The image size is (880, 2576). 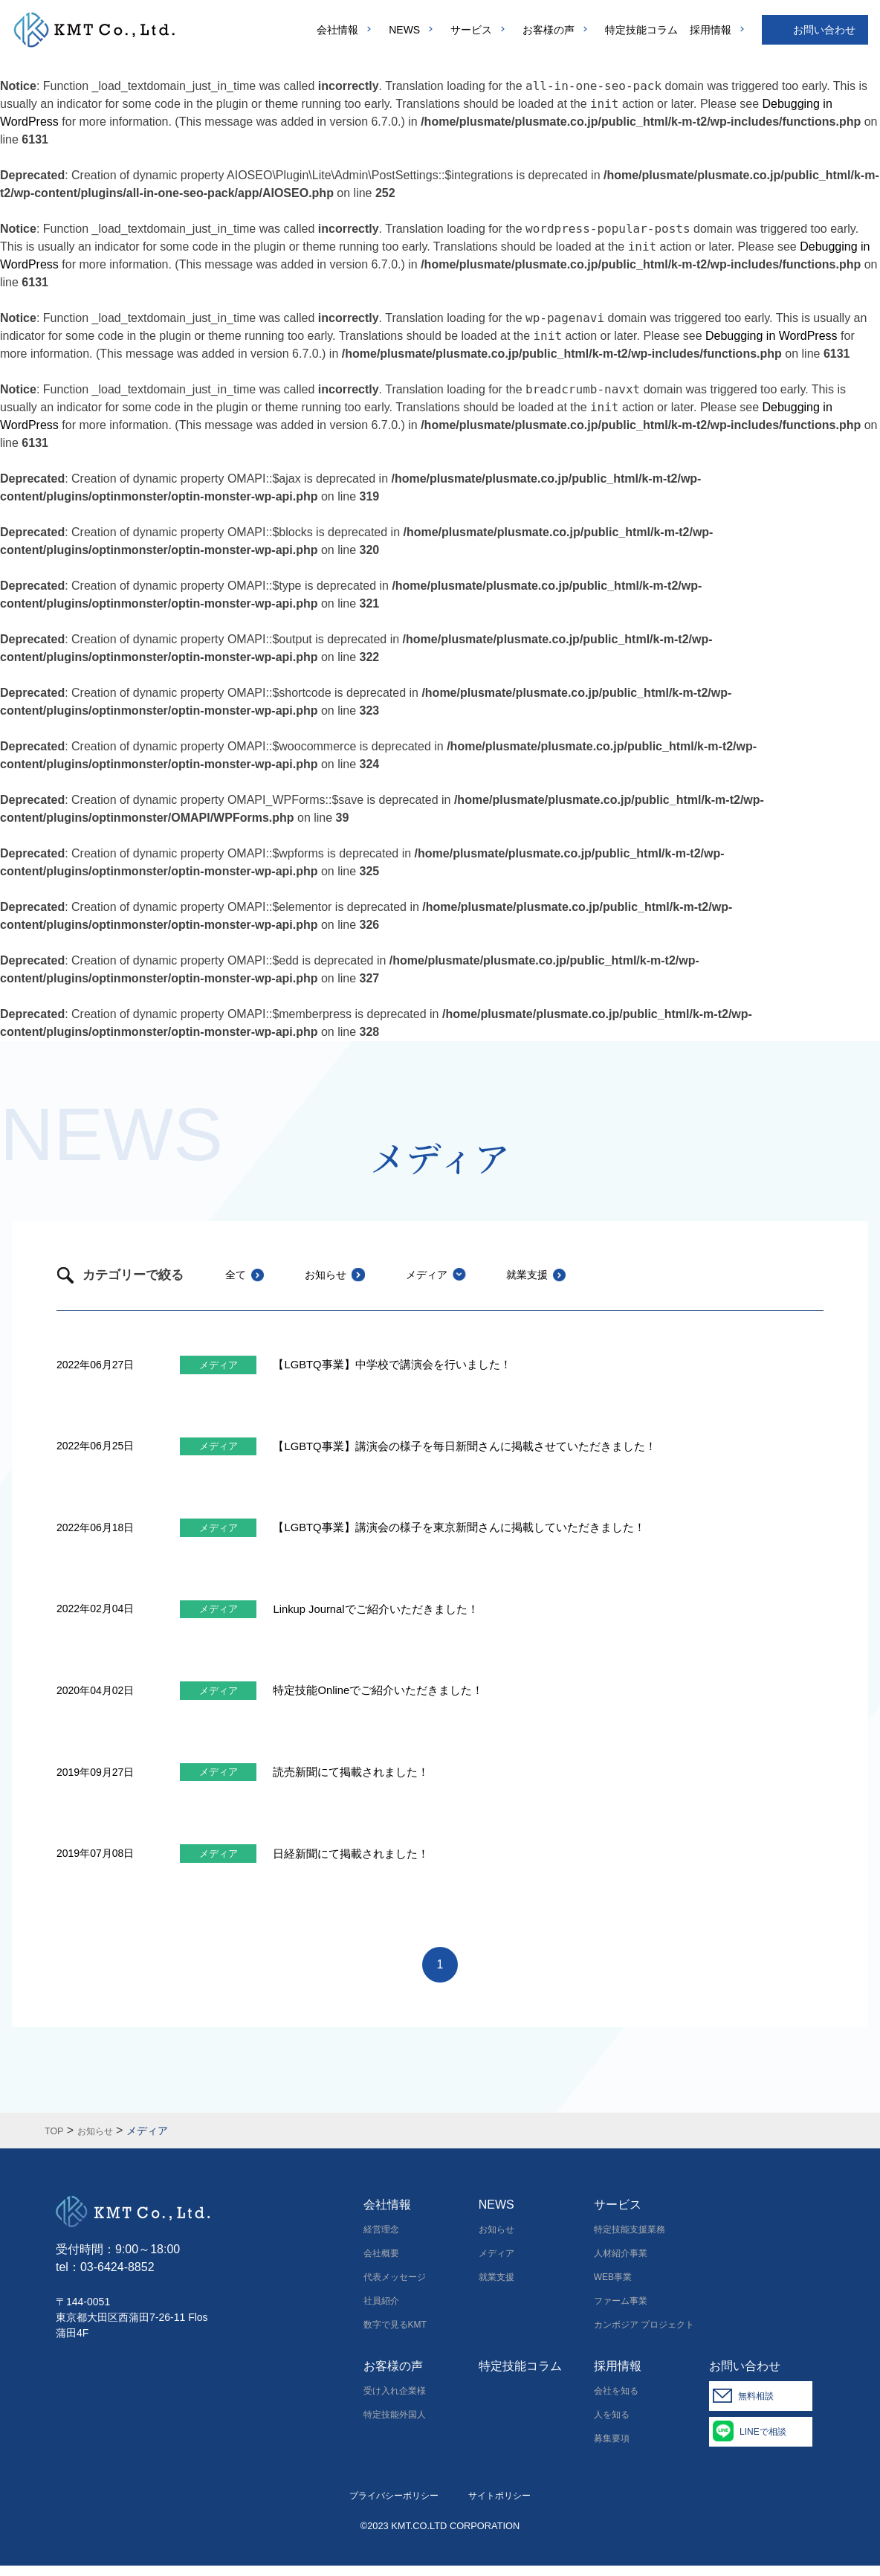 What do you see at coordinates (616, 2401) in the screenshot?
I see `会社を知る` at bounding box center [616, 2401].